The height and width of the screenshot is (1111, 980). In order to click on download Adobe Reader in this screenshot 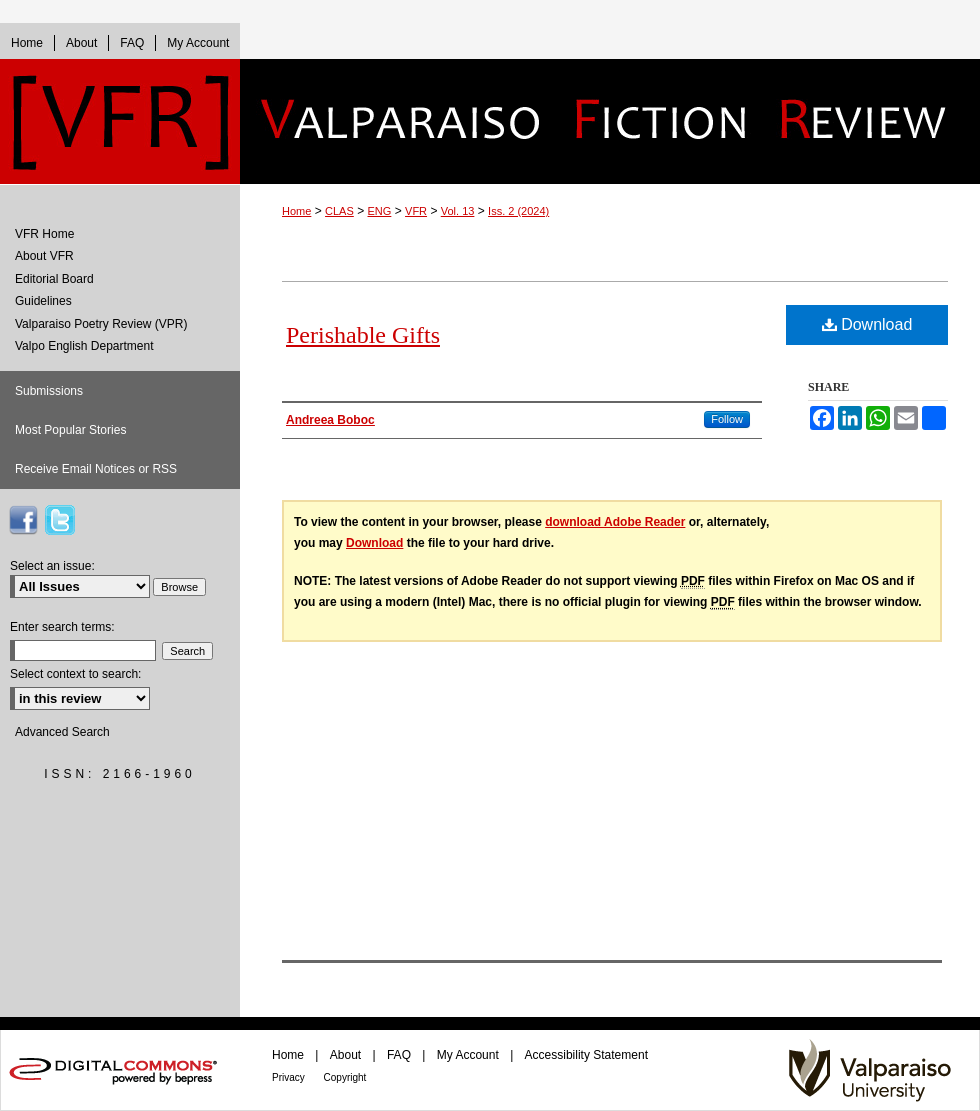, I will do `click(615, 522)`.